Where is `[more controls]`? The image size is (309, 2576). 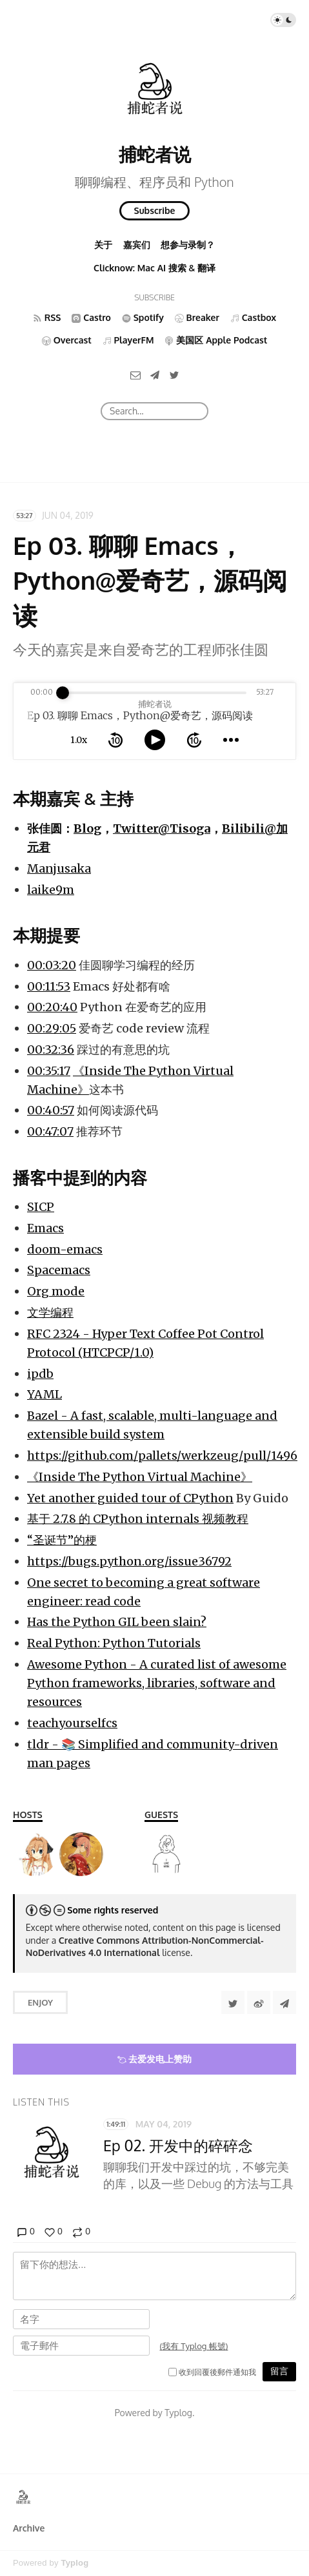
[more controls] is located at coordinates (231, 740).